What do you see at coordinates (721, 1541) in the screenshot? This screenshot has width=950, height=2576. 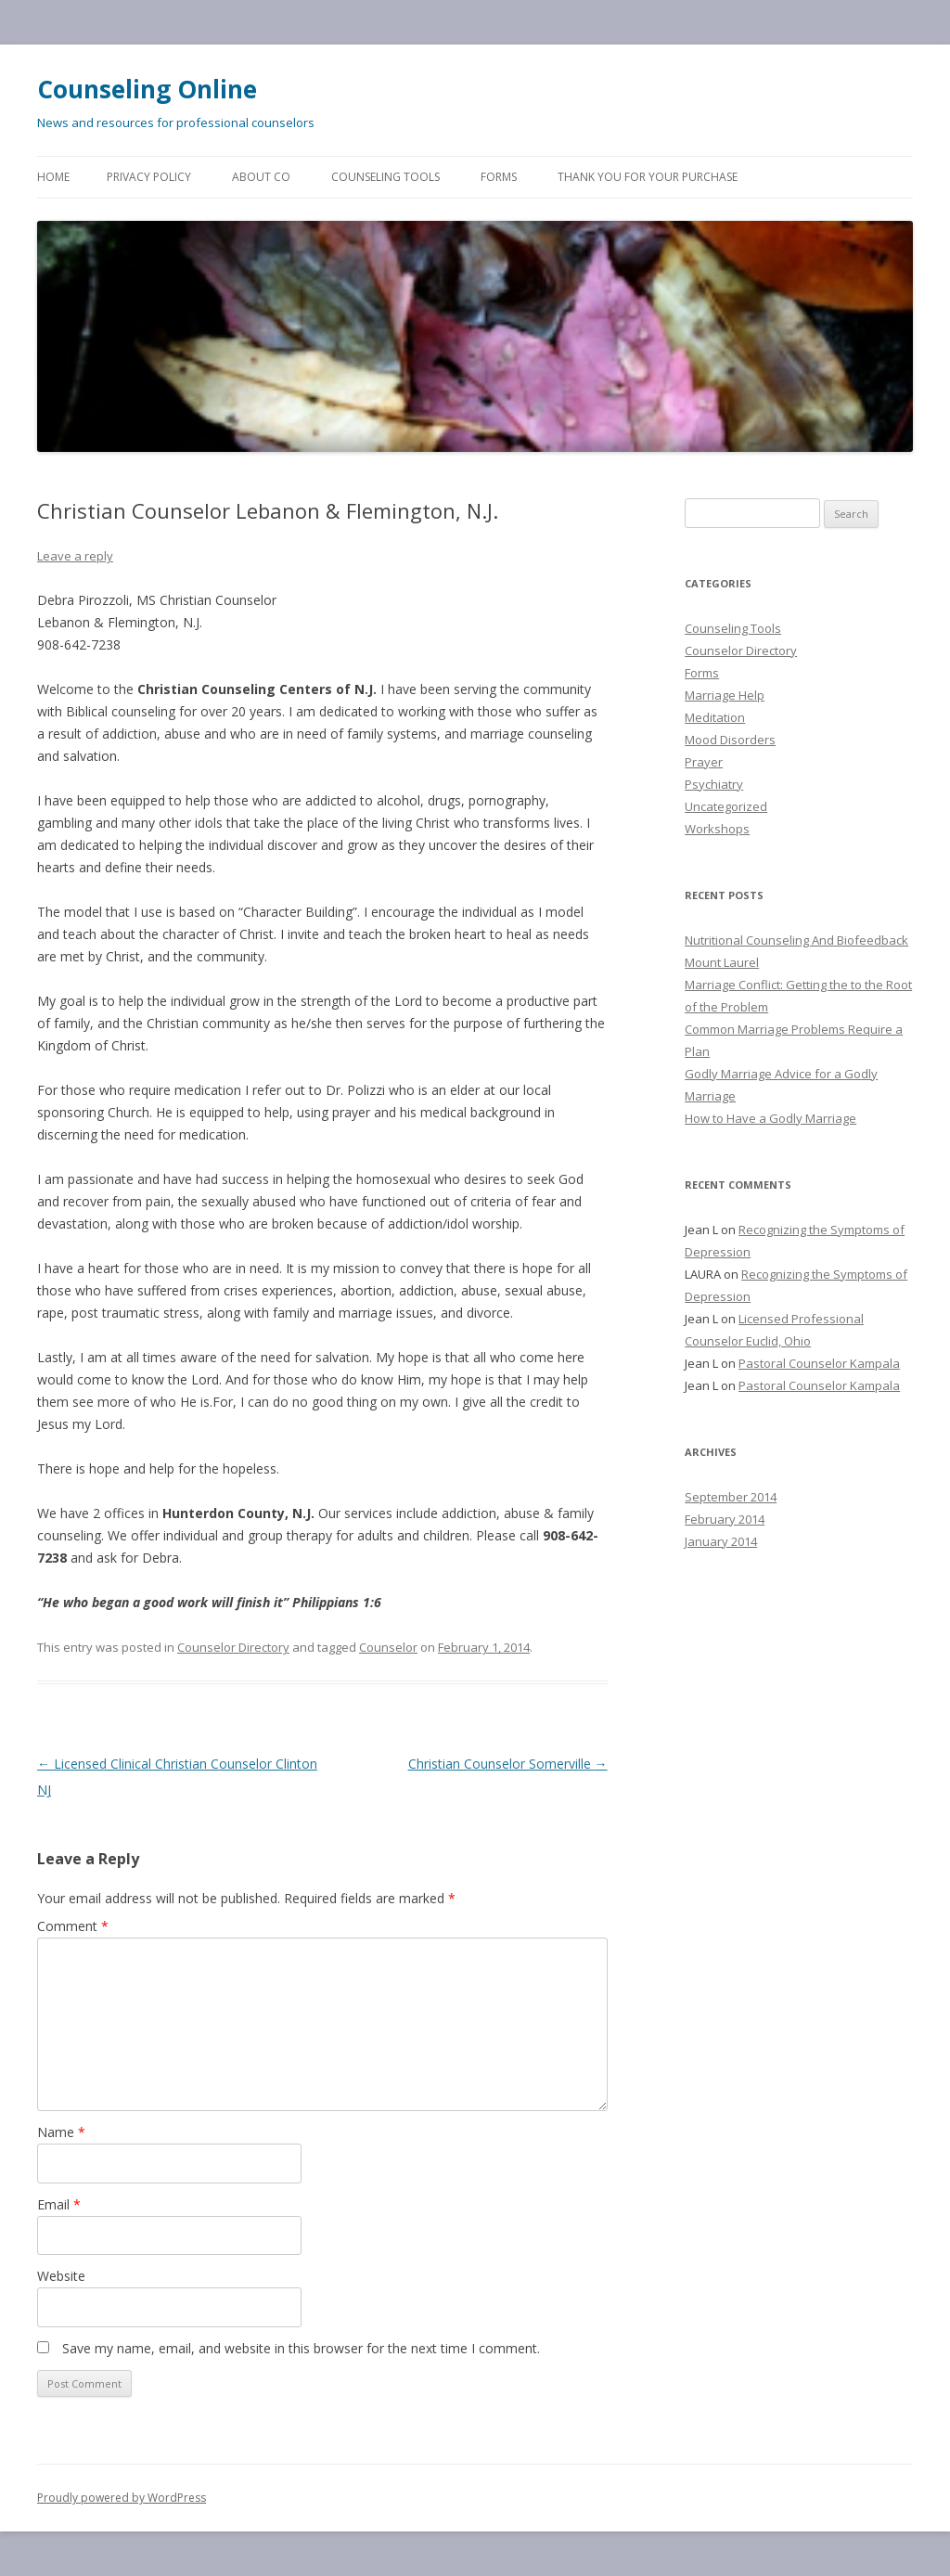 I see `January 2014` at bounding box center [721, 1541].